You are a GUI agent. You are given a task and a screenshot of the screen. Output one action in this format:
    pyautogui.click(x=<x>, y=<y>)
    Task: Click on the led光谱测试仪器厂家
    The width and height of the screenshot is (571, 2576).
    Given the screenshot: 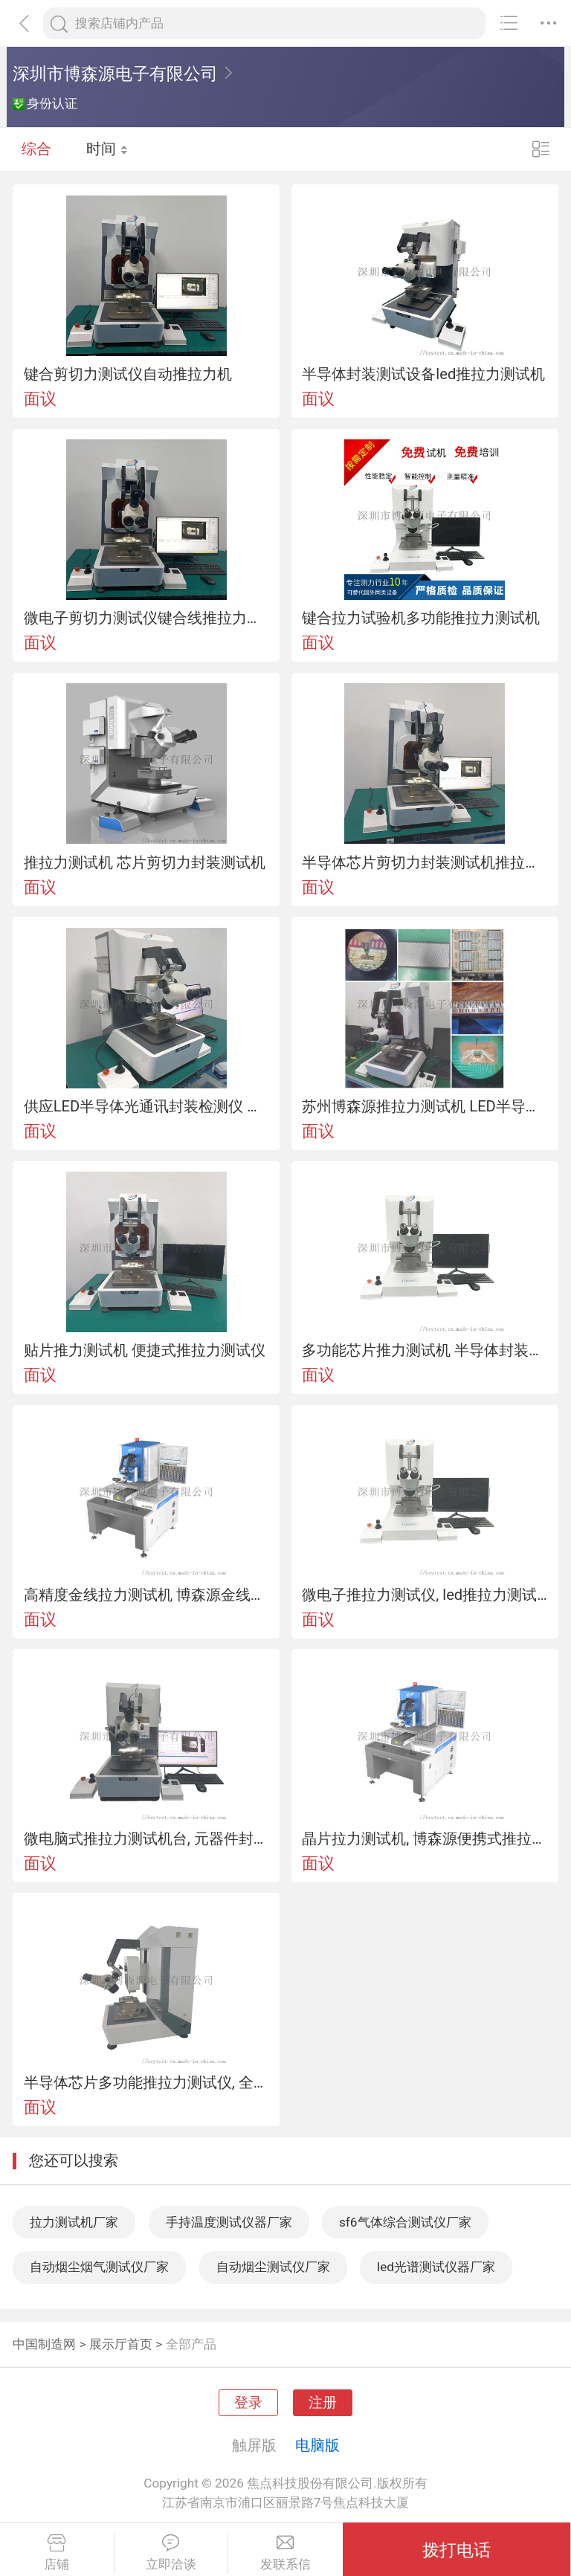 What is the action you would take?
    pyautogui.click(x=436, y=2266)
    